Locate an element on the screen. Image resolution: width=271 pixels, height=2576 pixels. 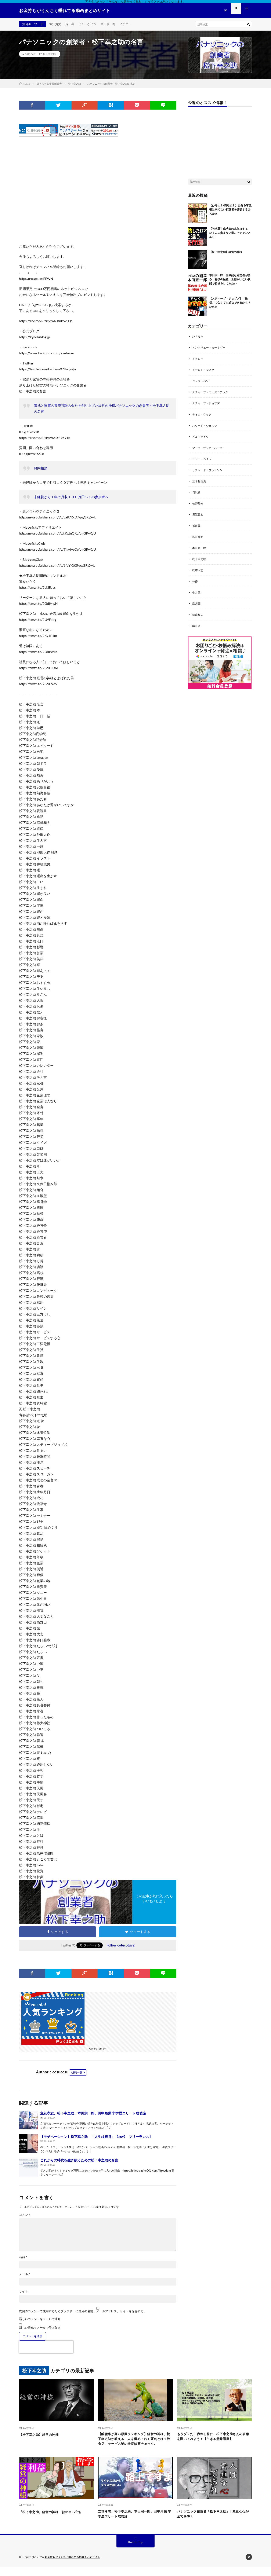
【スティーブ・ジョブズ】「最初」でなくても成功できるかも？な名言 is located at coordinates (229, 302).